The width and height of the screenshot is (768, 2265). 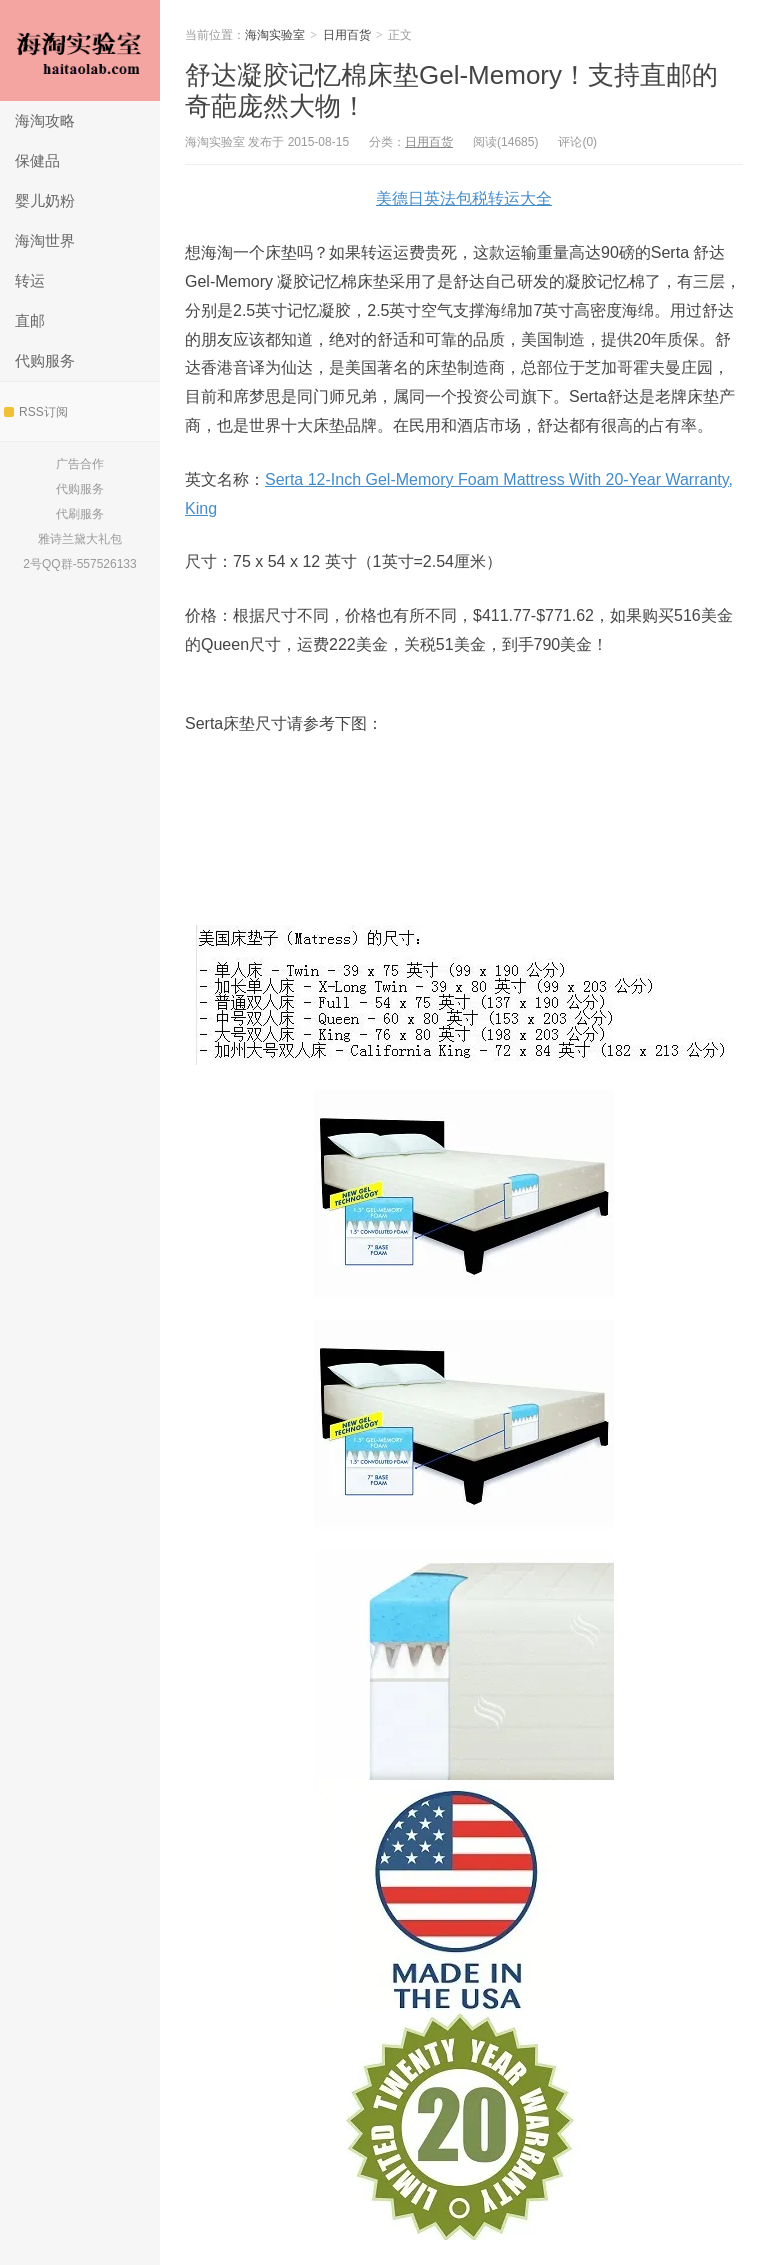 What do you see at coordinates (45, 120) in the screenshot?
I see `海淘攻略` at bounding box center [45, 120].